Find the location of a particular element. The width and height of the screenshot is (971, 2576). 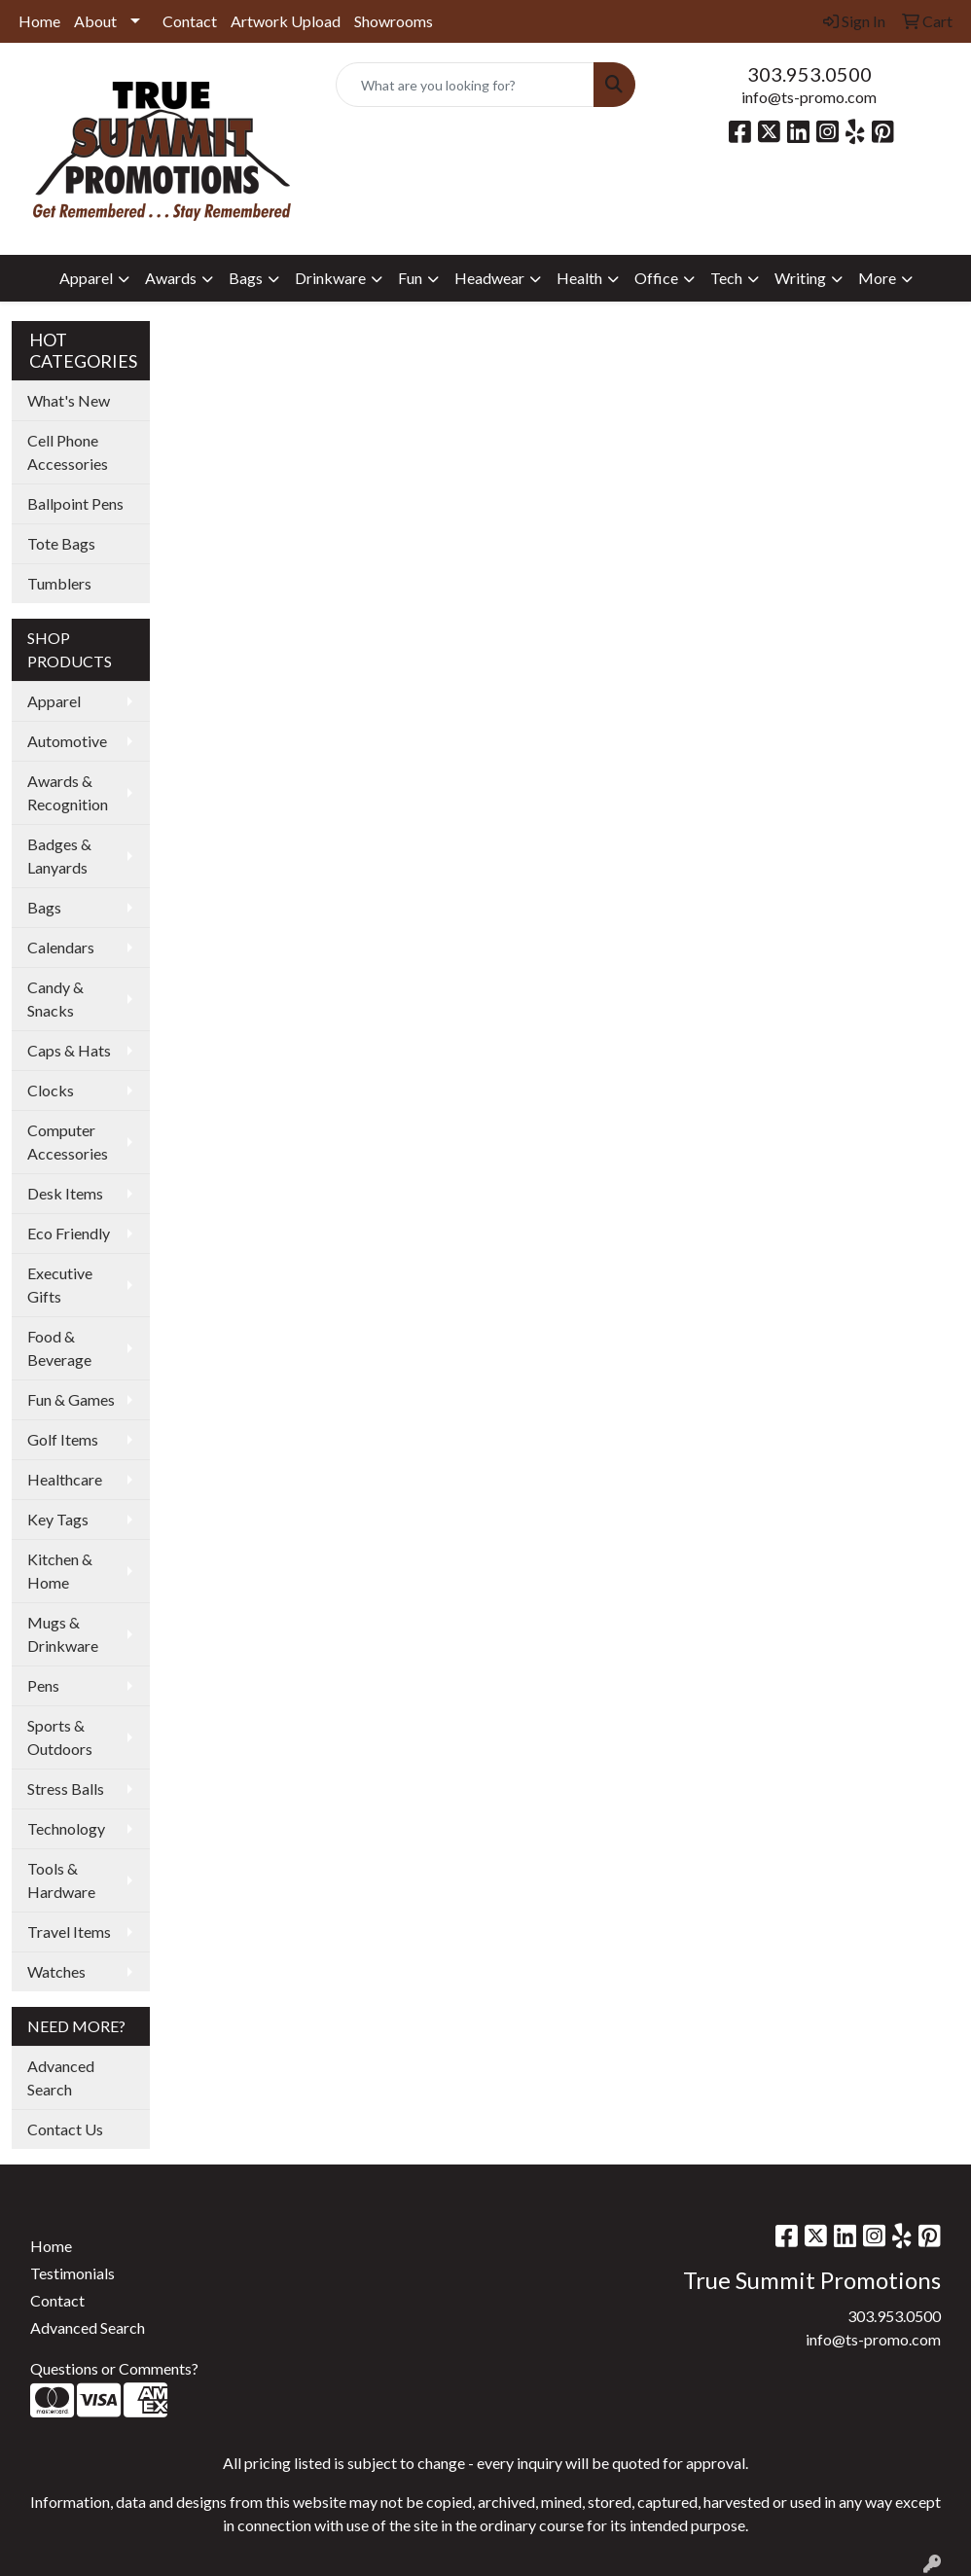

Executive Gifts is located at coordinates (59, 1285).